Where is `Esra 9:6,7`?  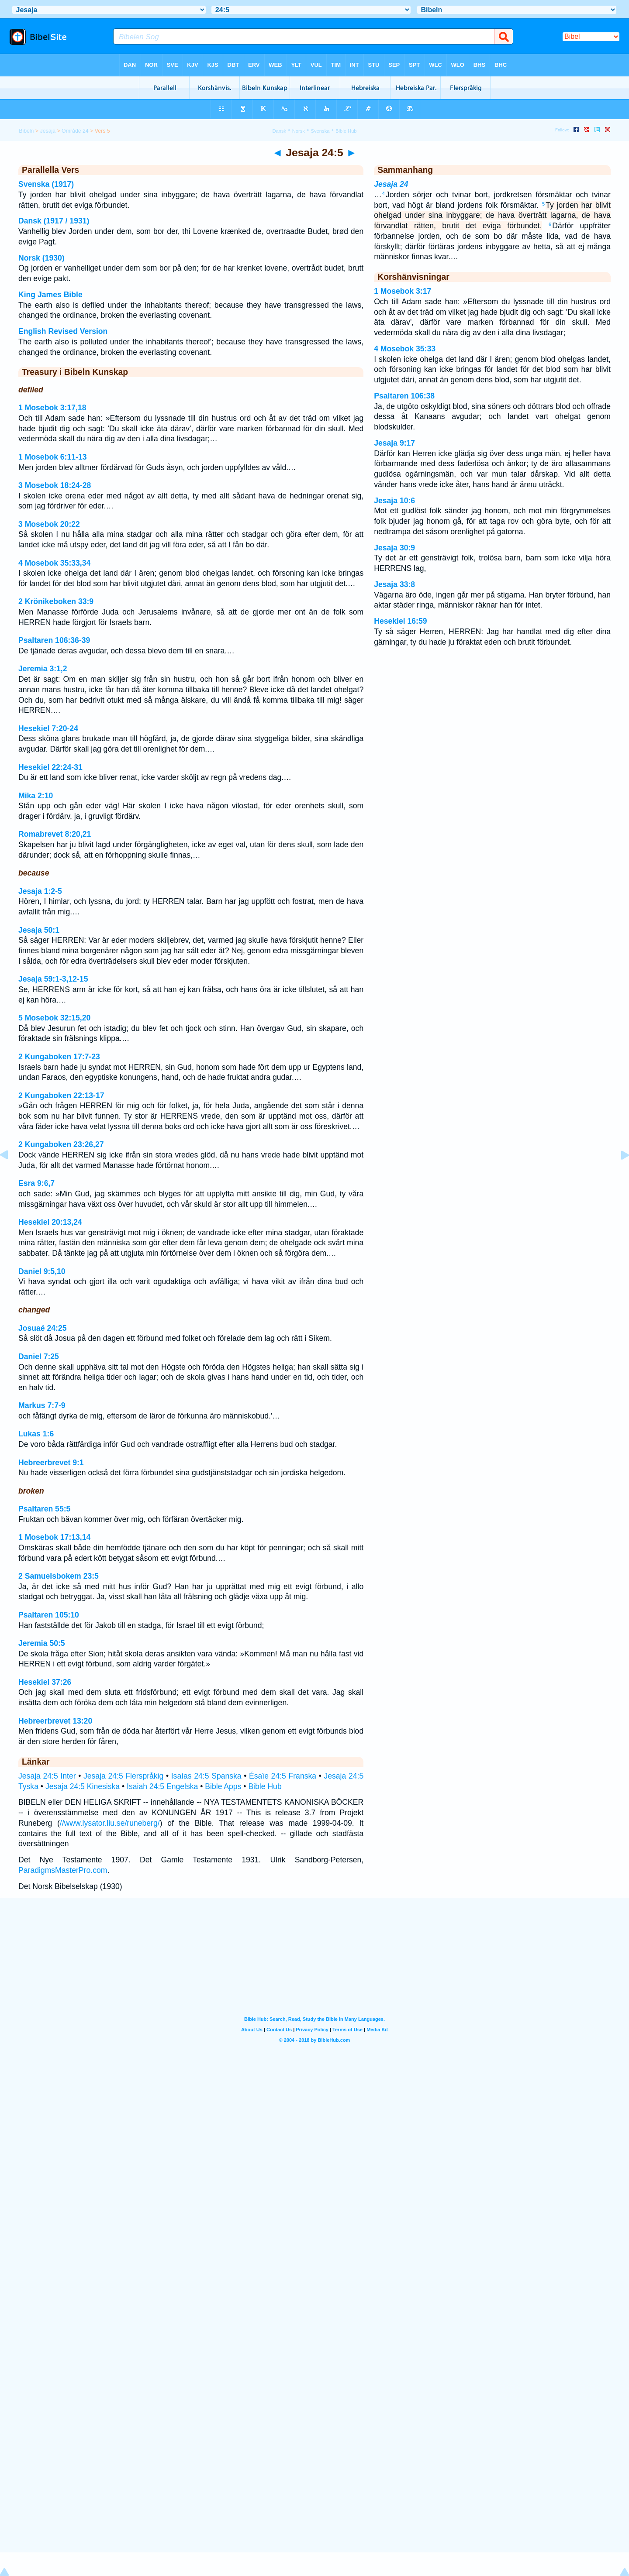
Esra 9:6,7 is located at coordinates (36, 1183).